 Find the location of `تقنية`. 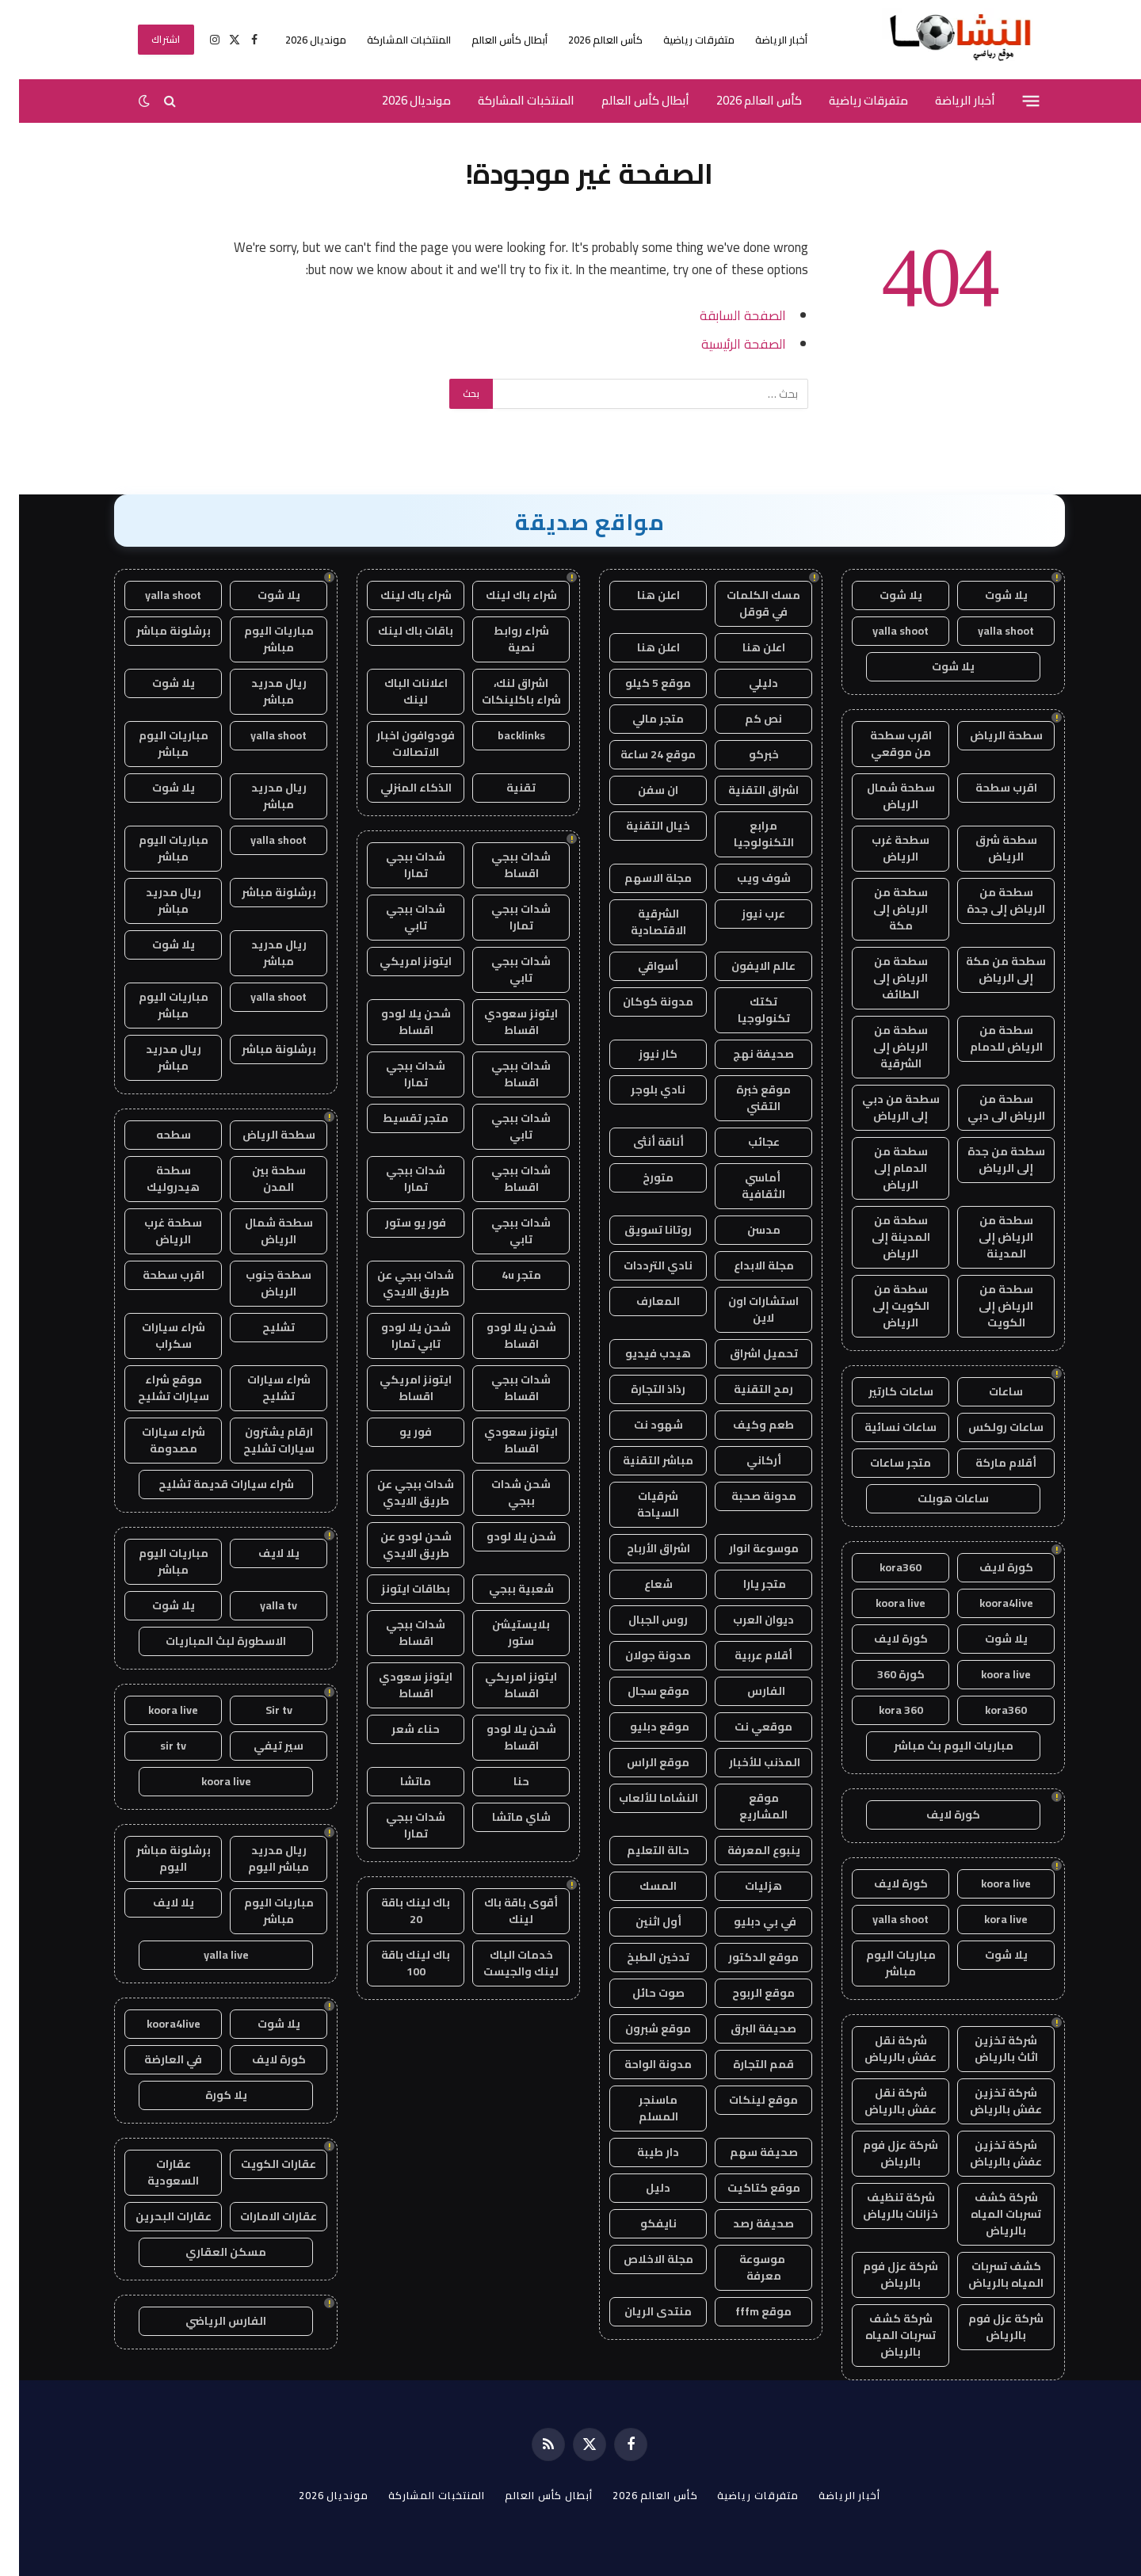

تقنية is located at coordinates (502, 787).